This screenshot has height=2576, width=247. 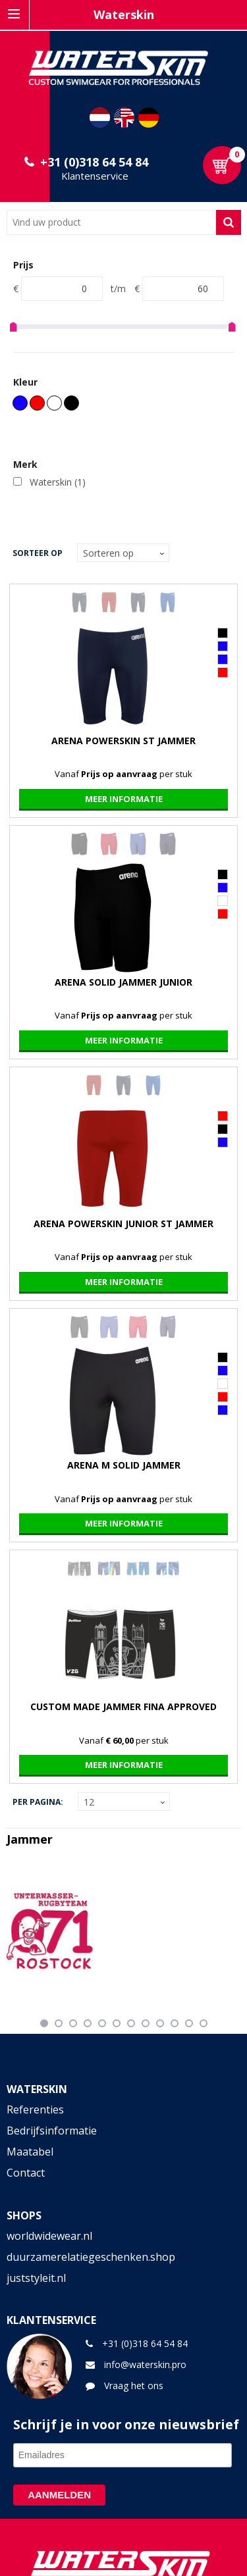 I want to click on worldwidewear.nl, so click(x=49, y=2236).